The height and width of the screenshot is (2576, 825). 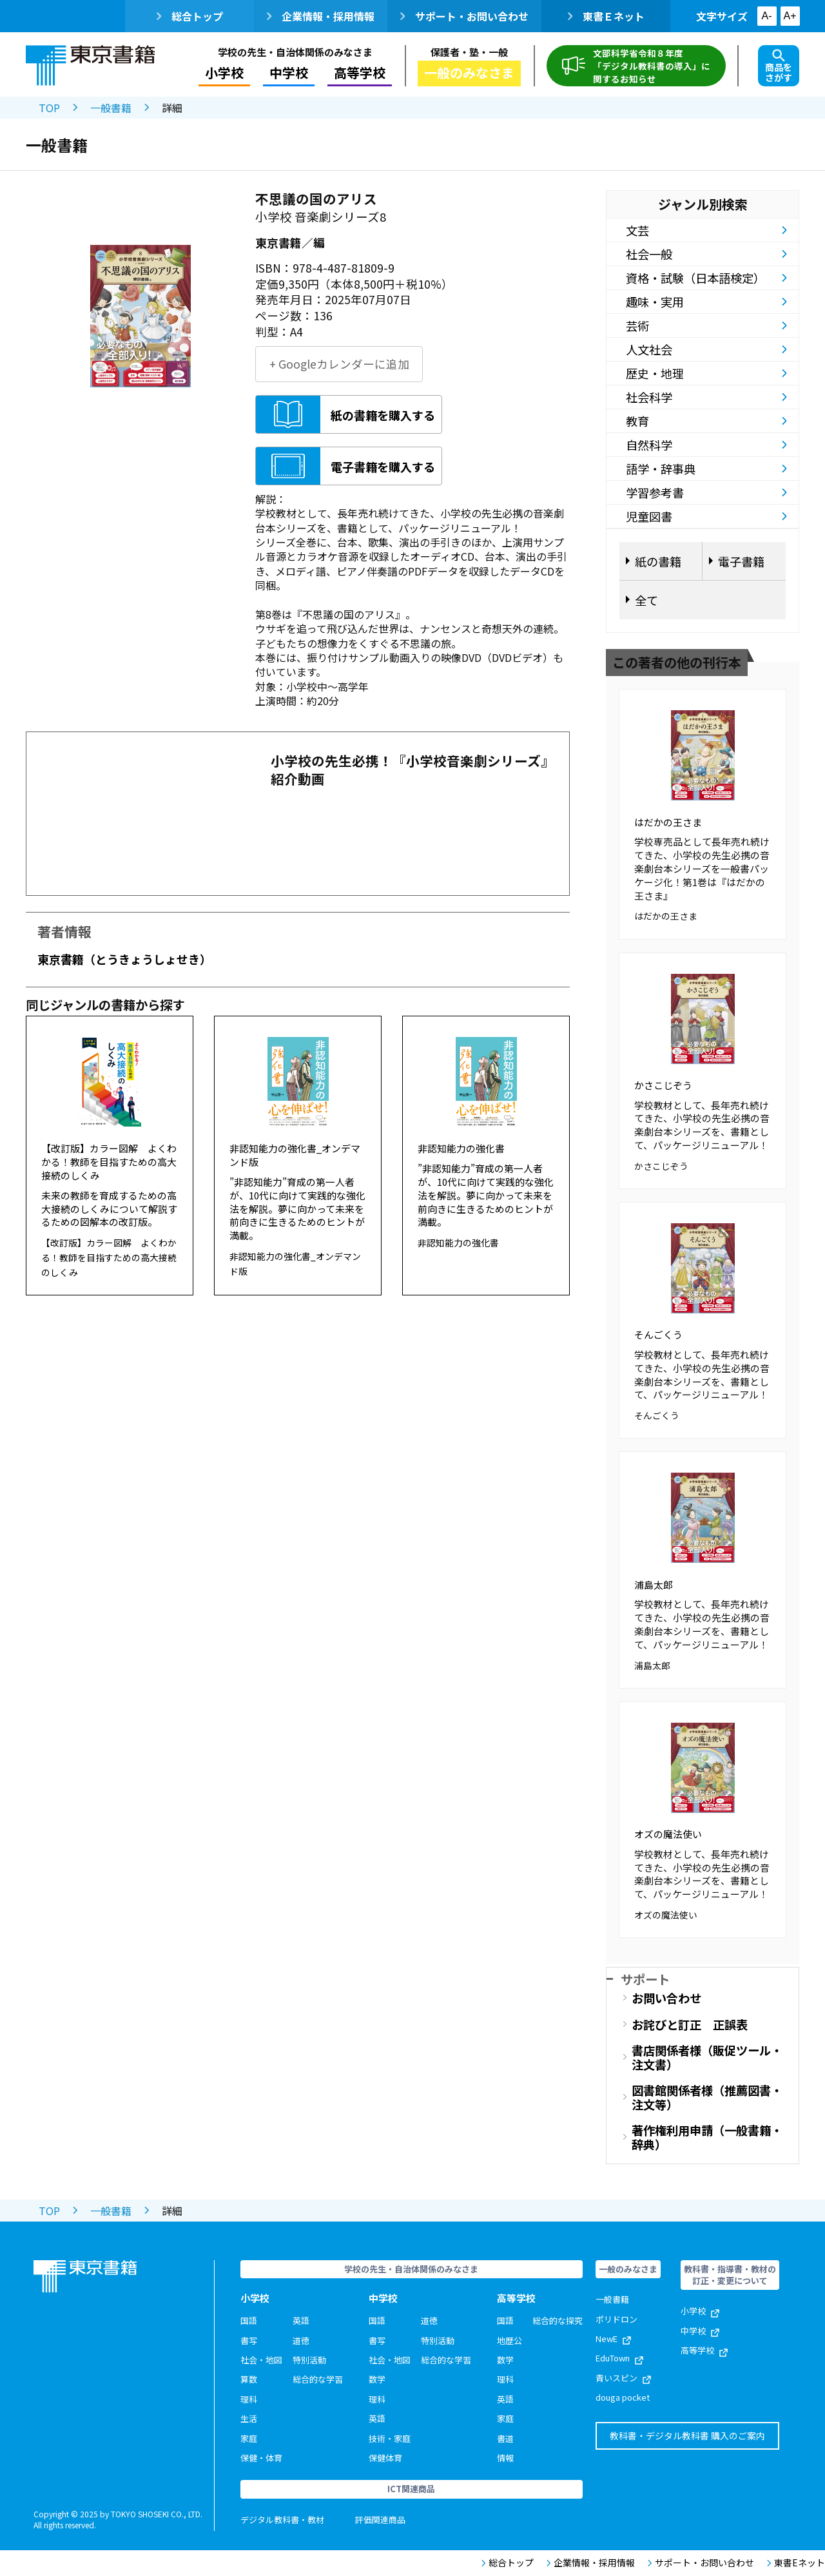 I want to click on お問い合わせ, so click(x=666, y=1998).